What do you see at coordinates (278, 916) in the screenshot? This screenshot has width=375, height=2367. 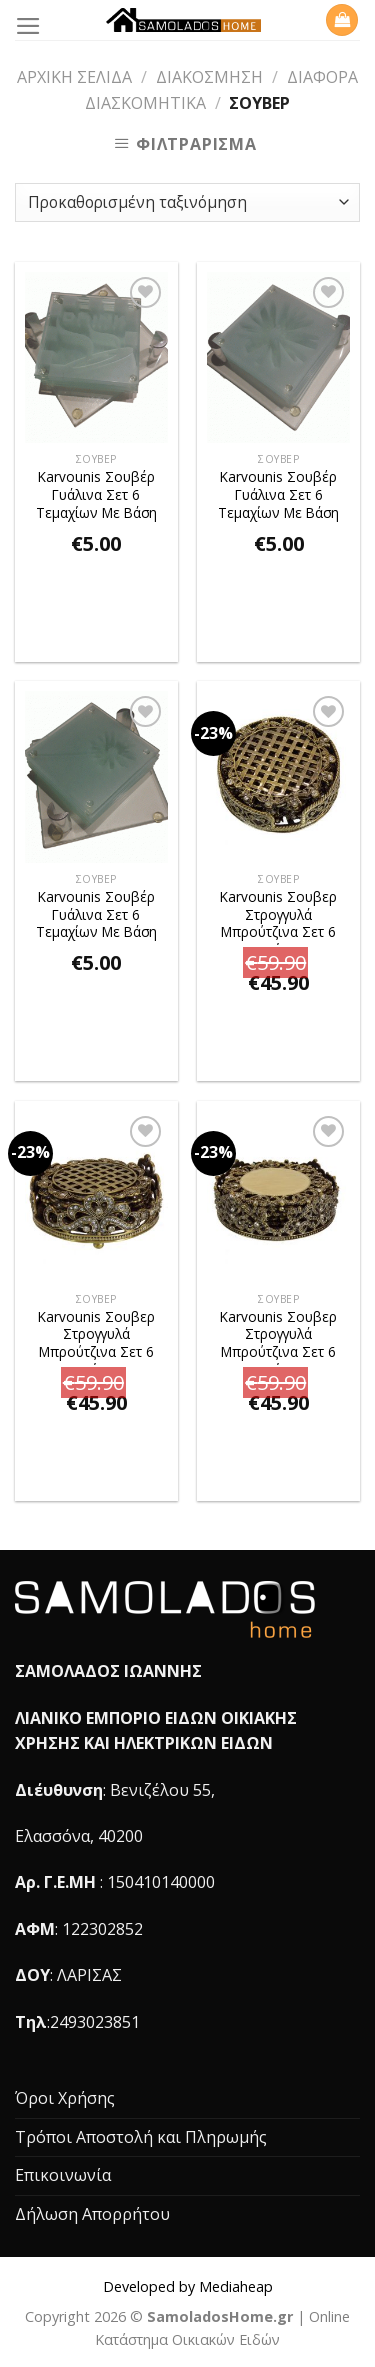 I see `Karvounis Σουβερ Στρογγυλά Μπρούτζινα Σετ 6 Τεμαχίων Με Διακοσμητικές Πέτρες` at bounding box center [278, 916].